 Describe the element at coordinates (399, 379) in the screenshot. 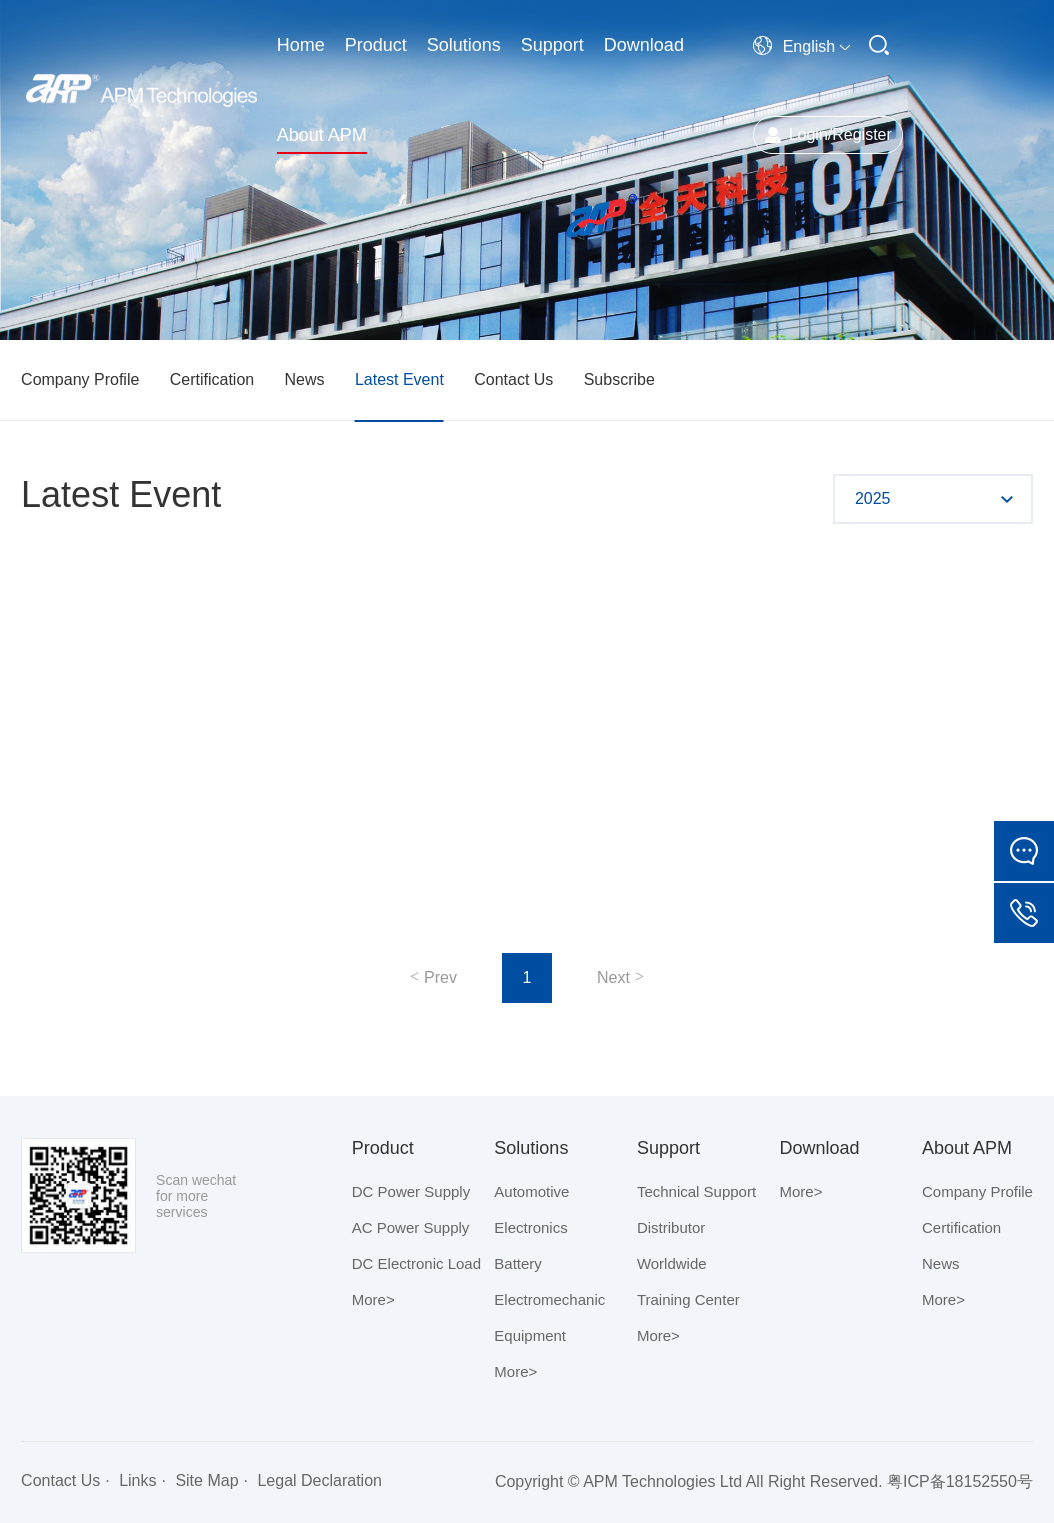

I see `Latest Event` at that location.